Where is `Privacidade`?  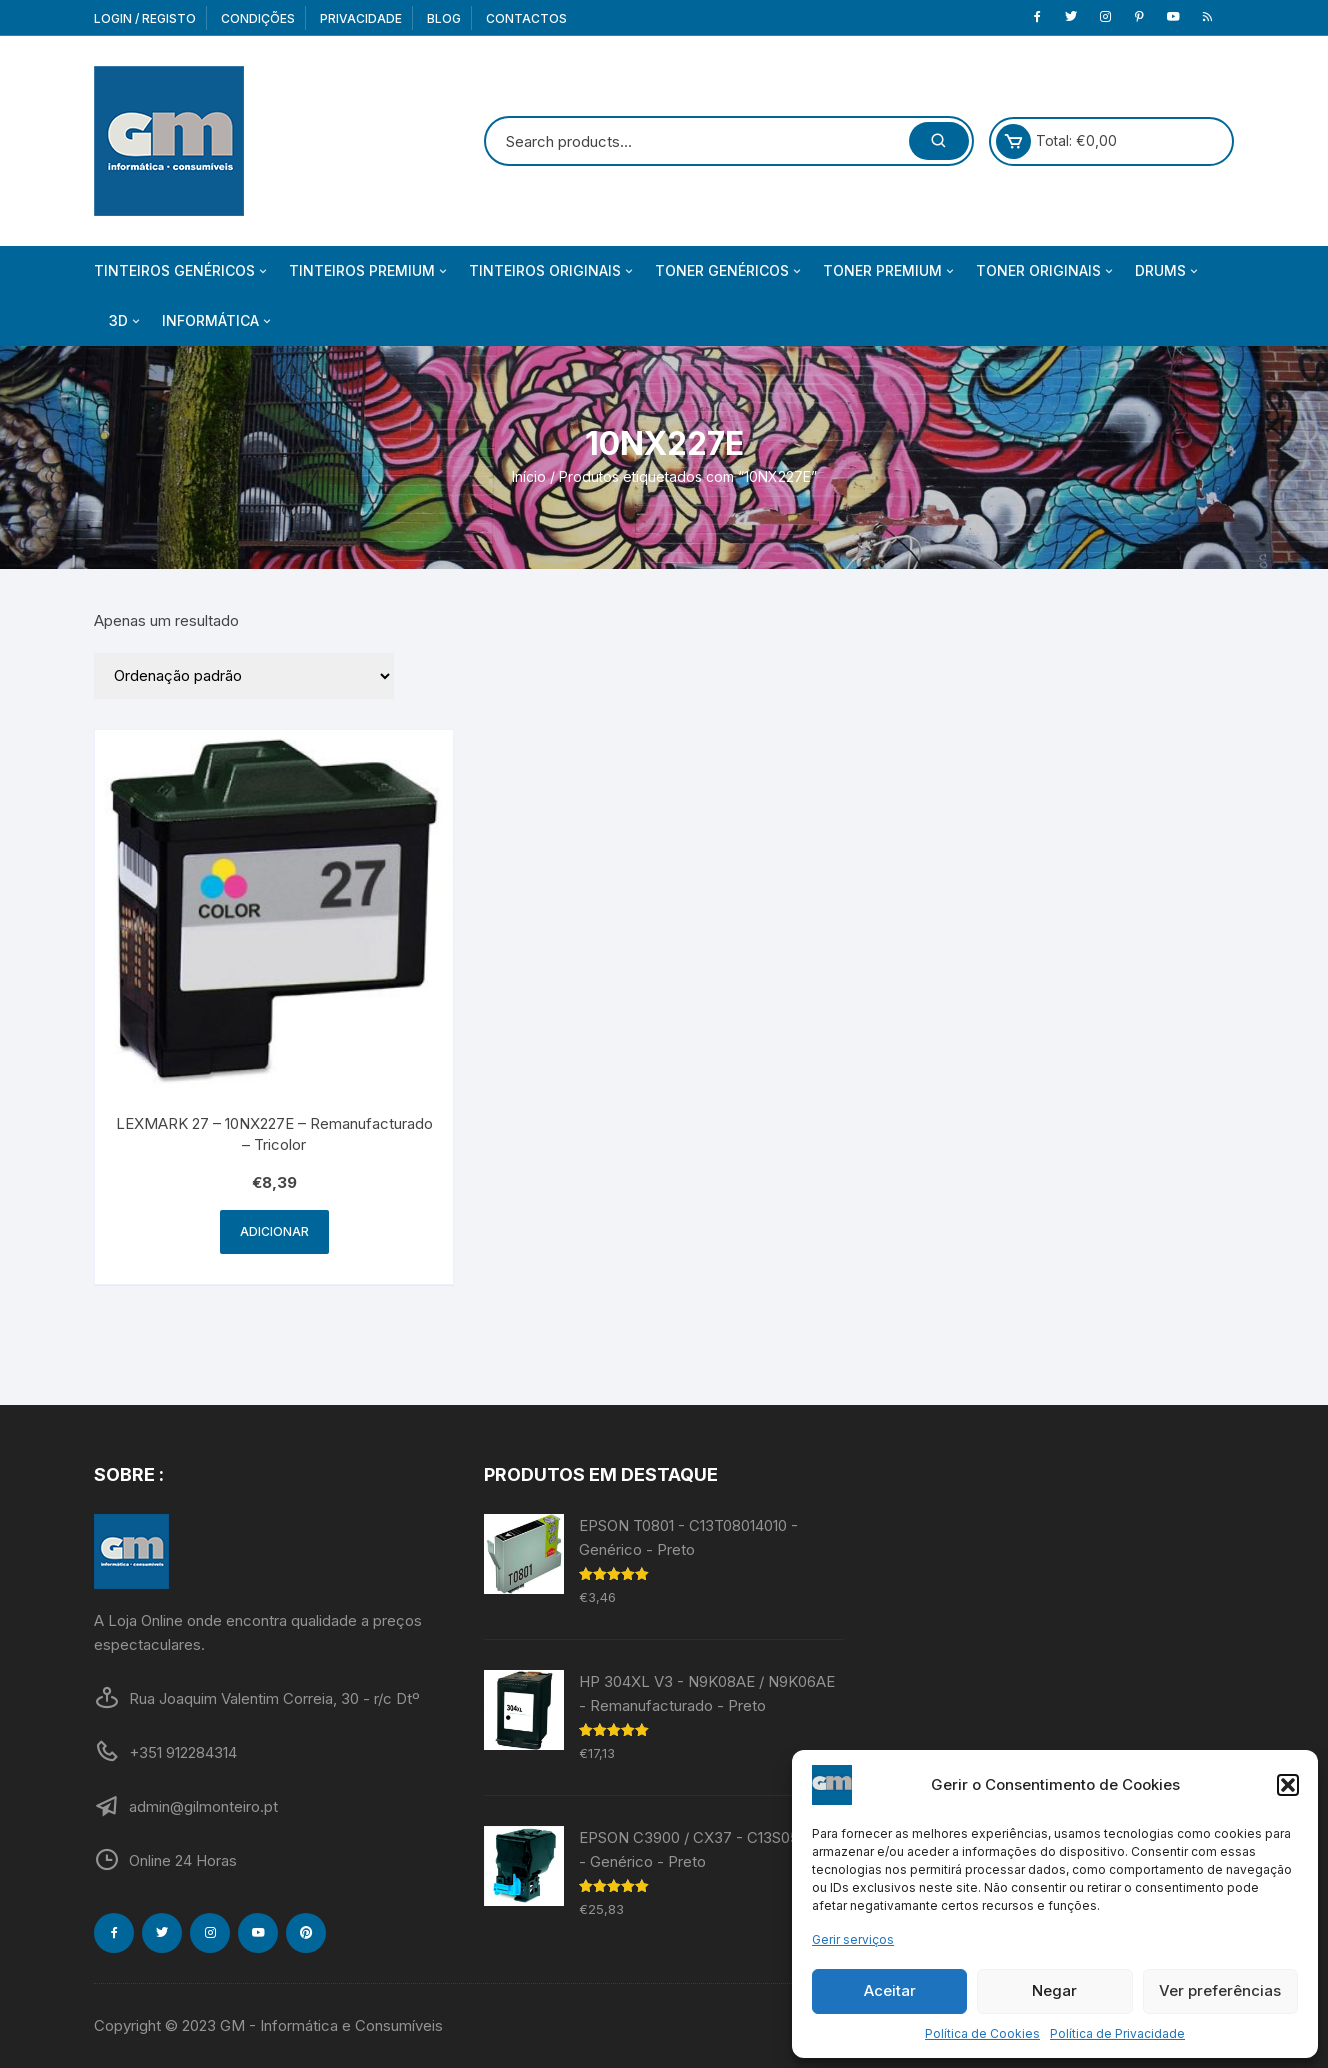
Privacidade is located at coordinates (361, 18).